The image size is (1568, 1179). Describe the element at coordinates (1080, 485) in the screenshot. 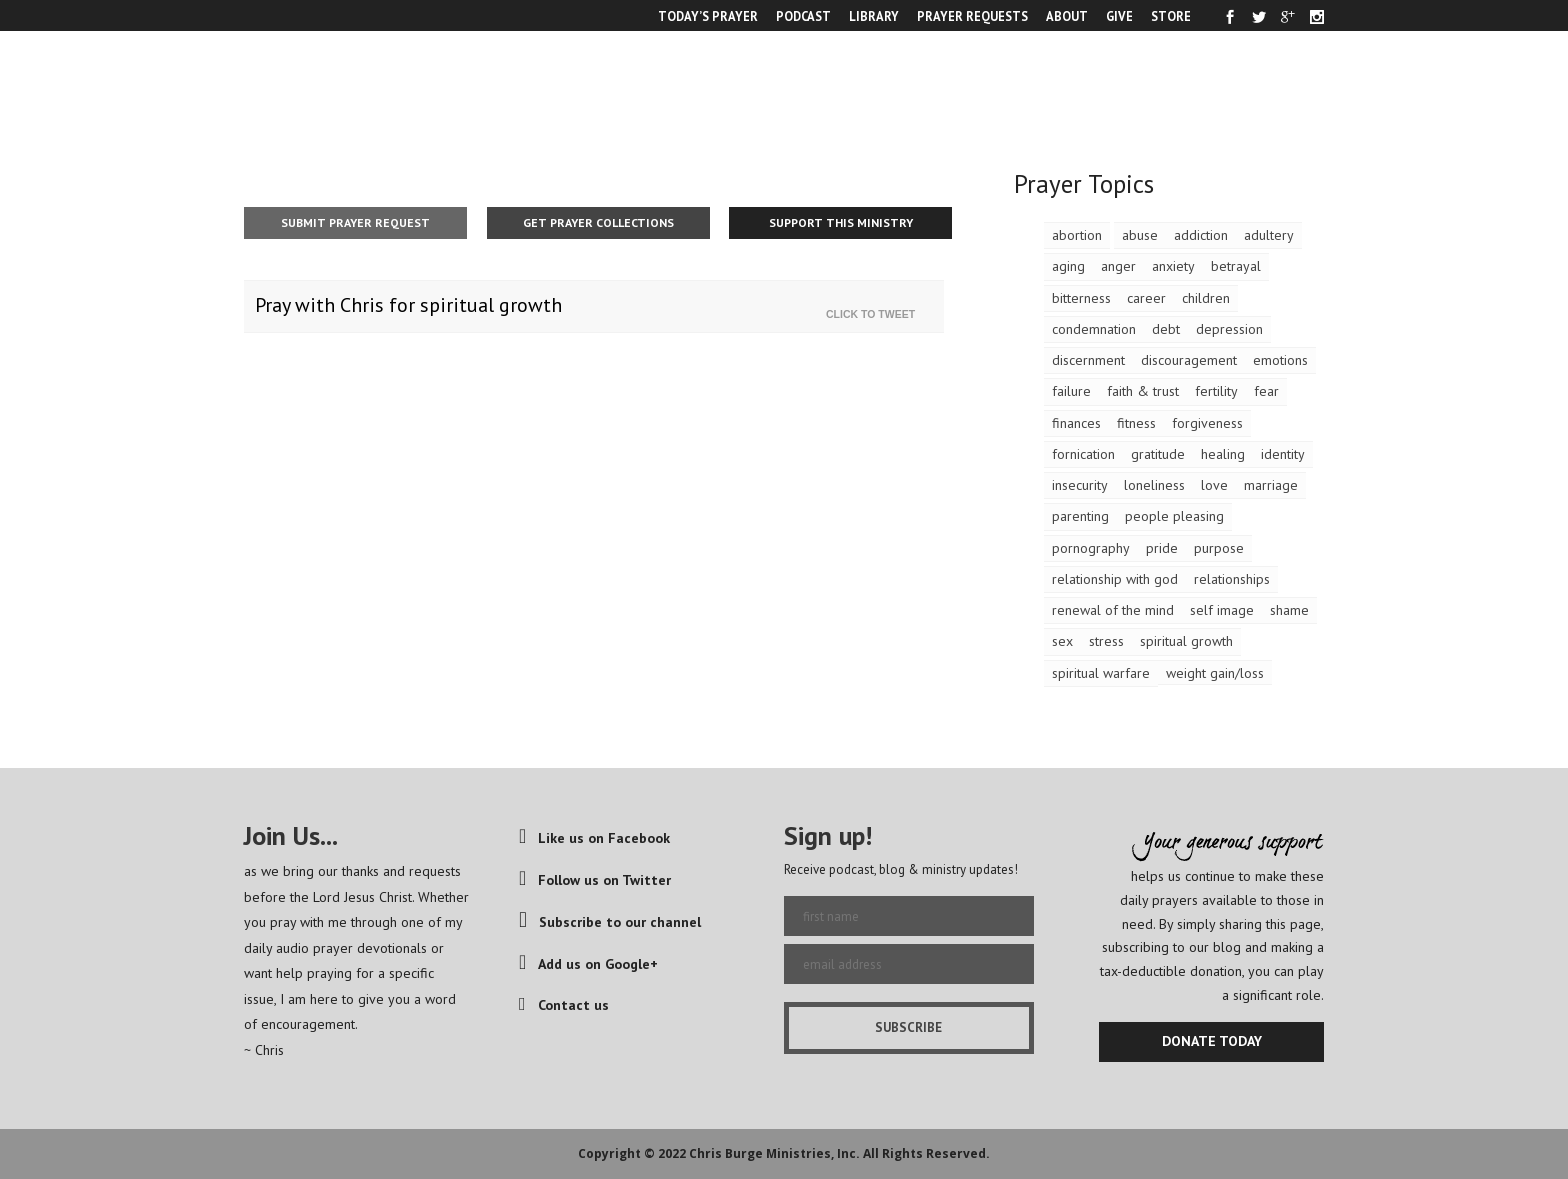

I see `insecurity` at that location.